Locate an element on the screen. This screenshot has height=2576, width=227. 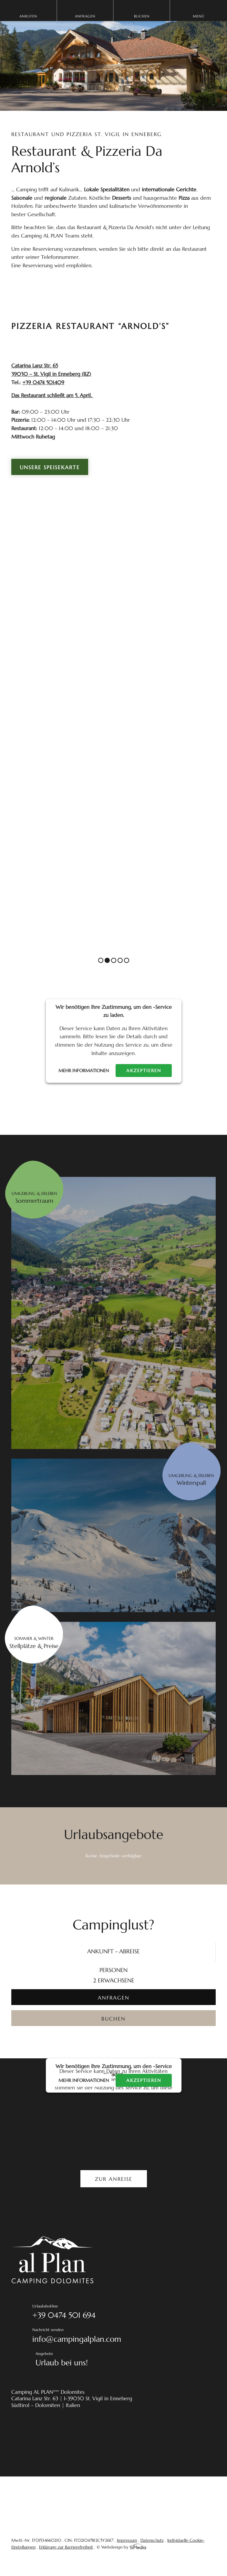
Next is located at coordinates (206, 952).